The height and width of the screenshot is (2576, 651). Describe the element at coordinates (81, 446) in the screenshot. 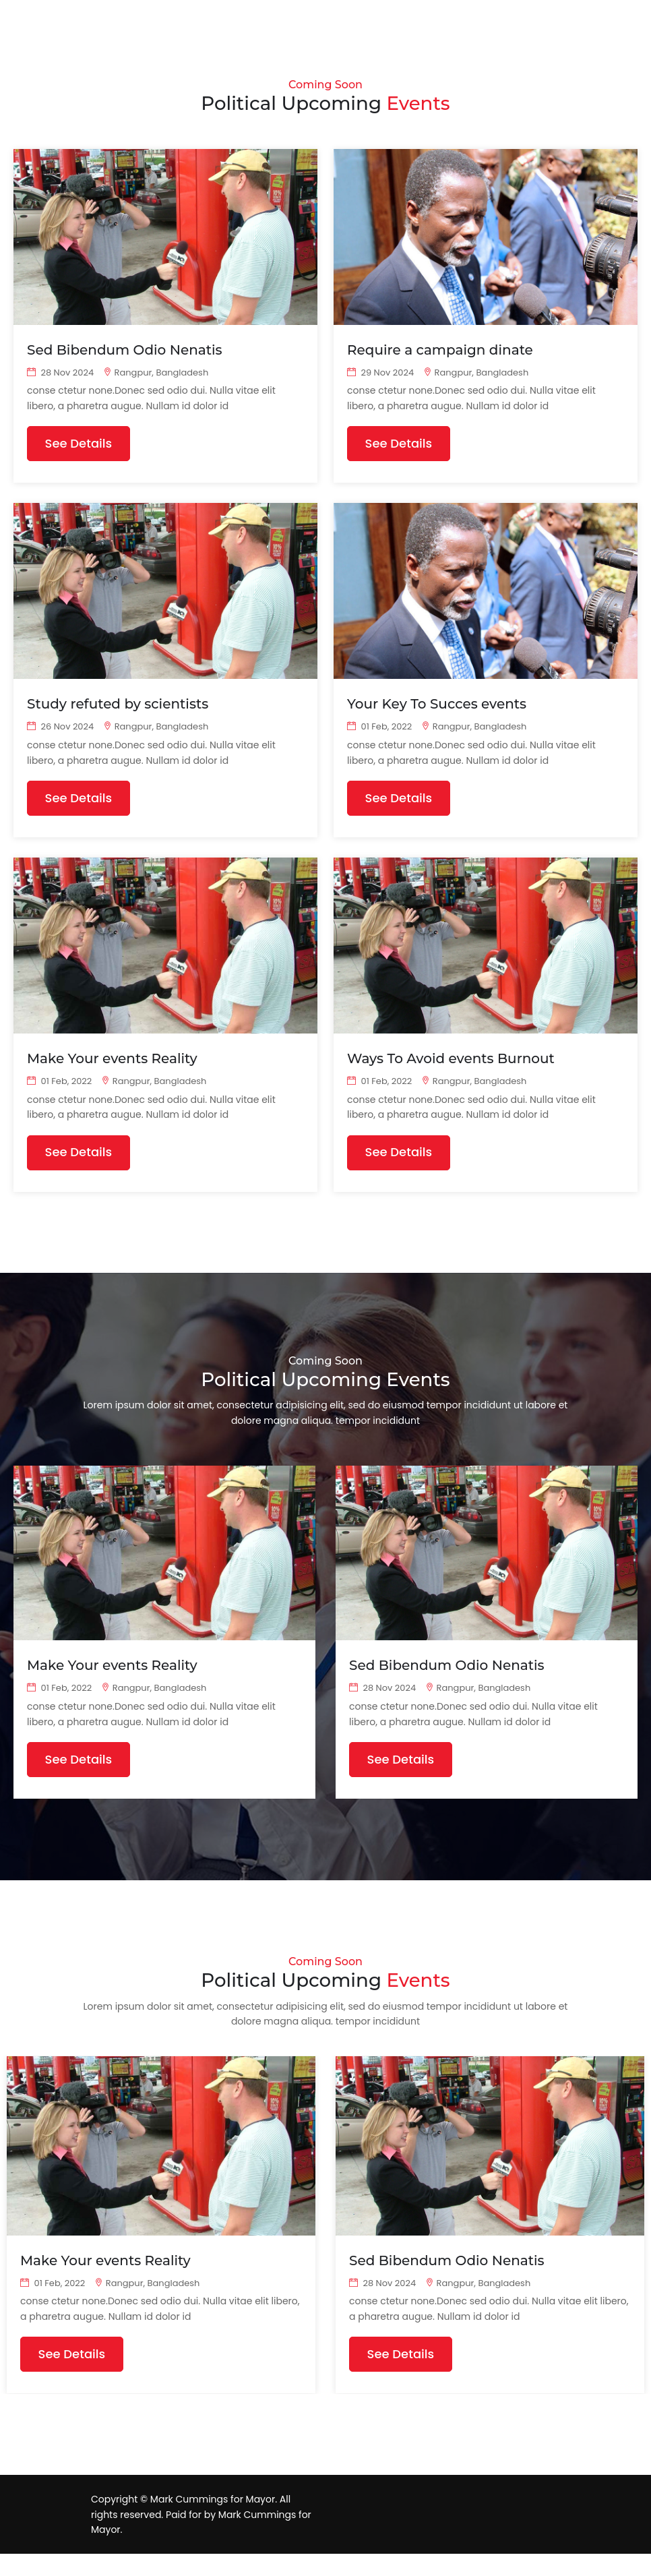

I see `See Details` at that location.